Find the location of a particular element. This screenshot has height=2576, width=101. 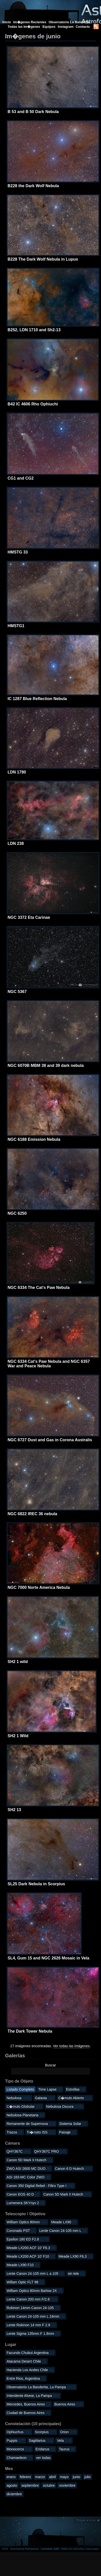

Contacto is located at coordinates (83, 27).